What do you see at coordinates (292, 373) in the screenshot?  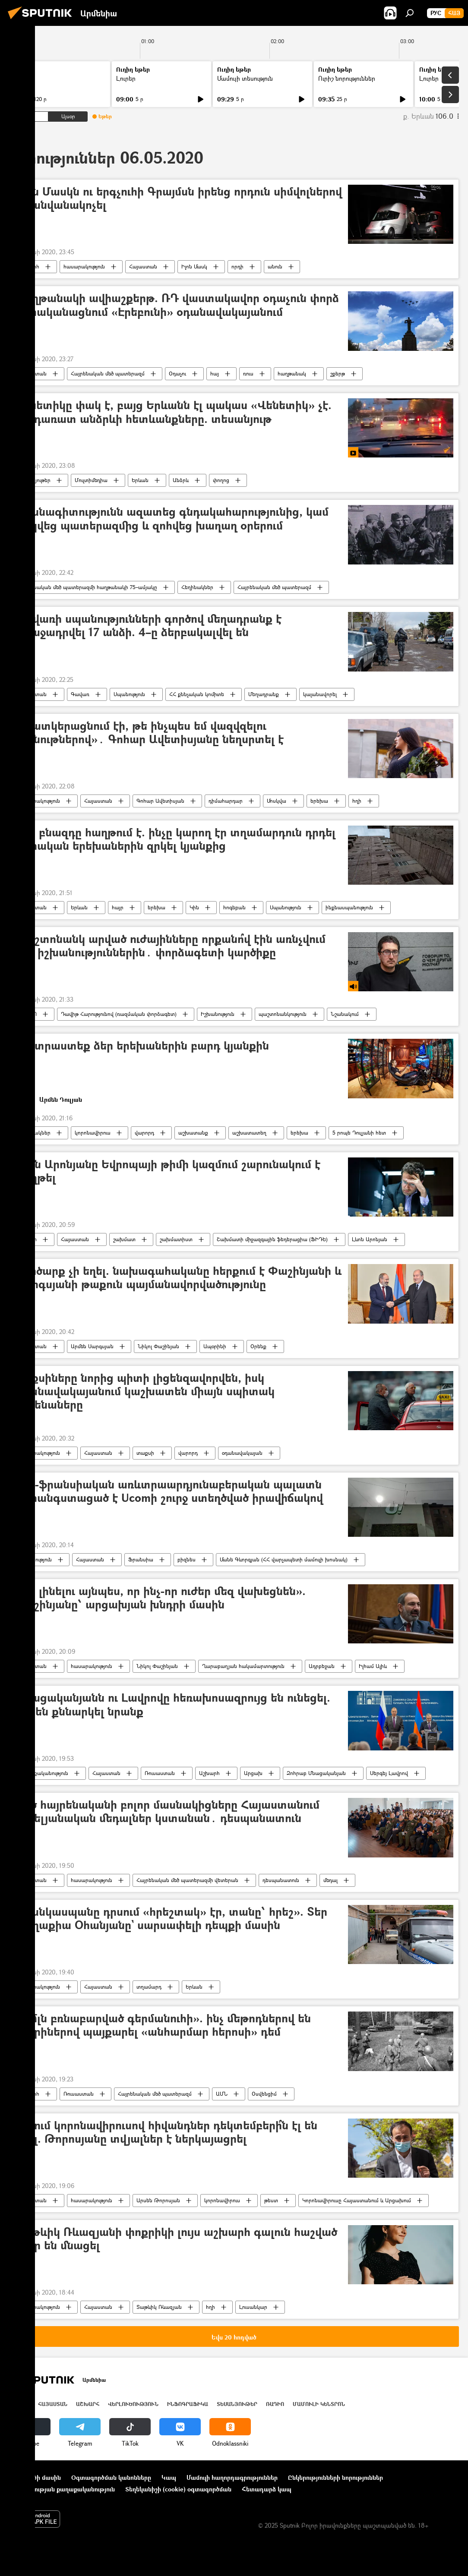 I see `հաղթանակ` at bounding box center [292, 373].